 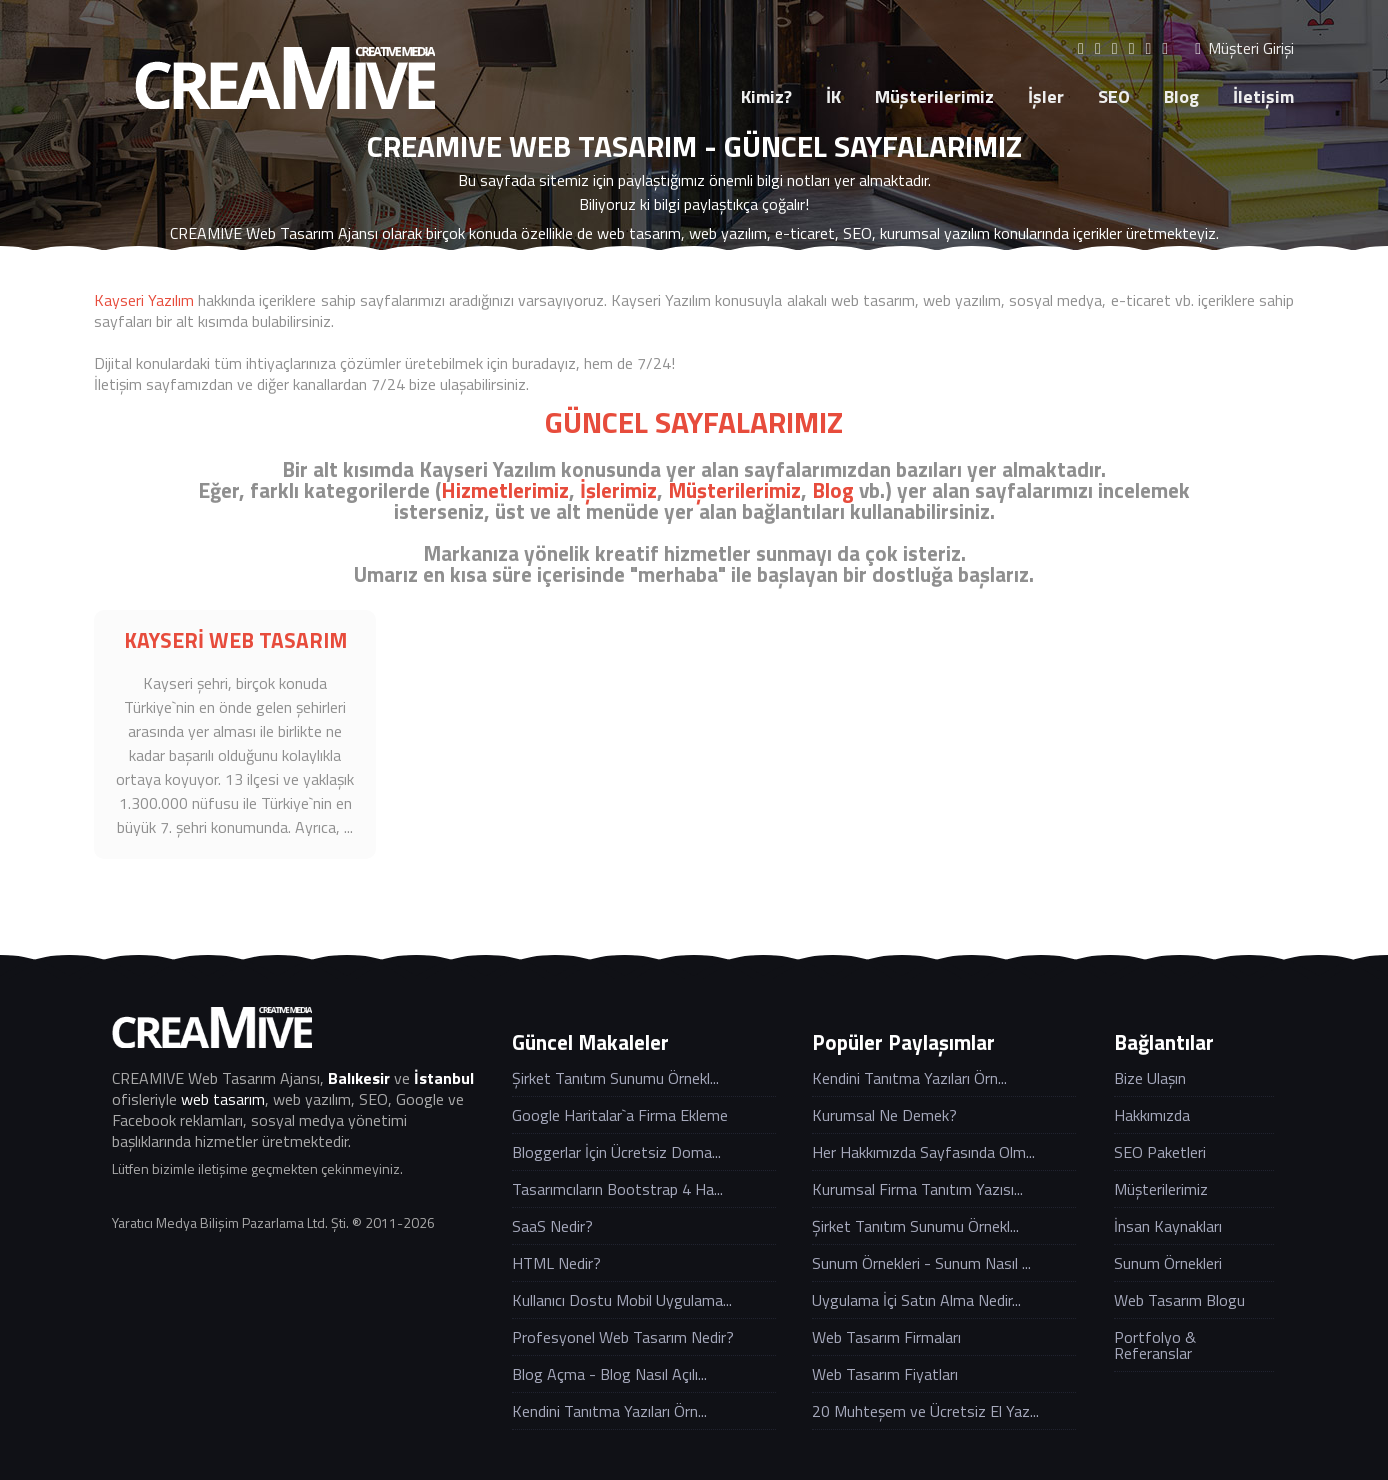 What do you see at coordinates (618, 490) in the screenshot?
I see `İşlerimiz` at bounding box center [618, 490].